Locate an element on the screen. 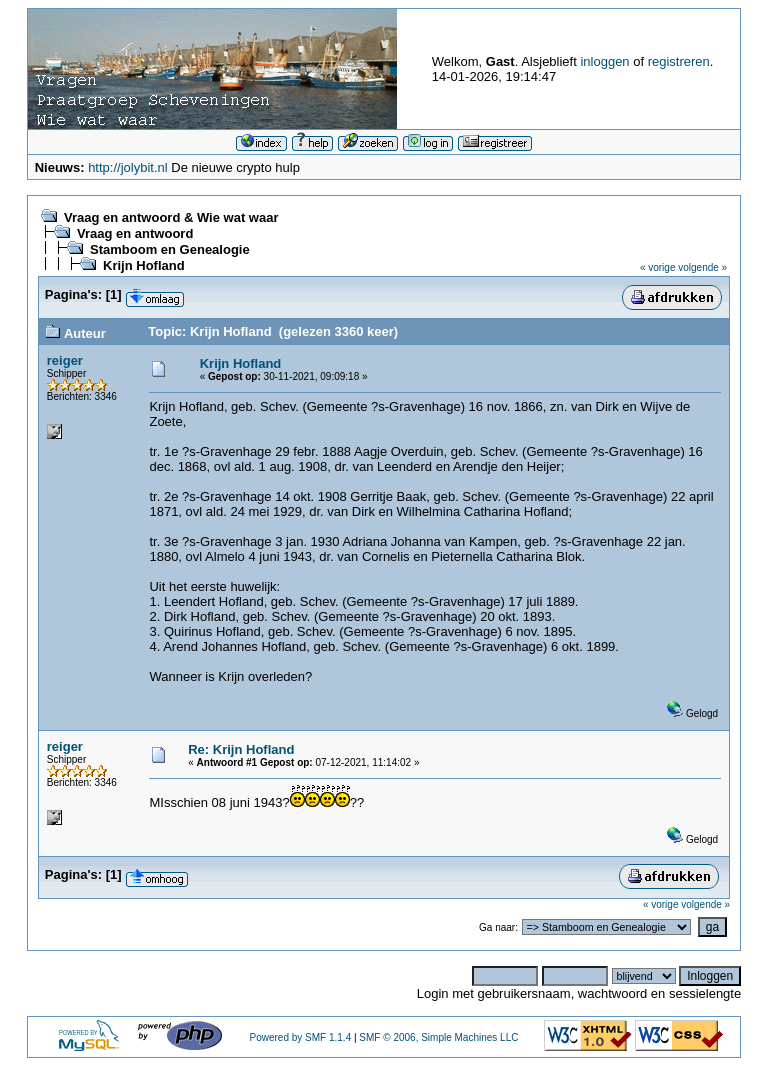 The image size is (768, 1066). registreren is located at coordinates (679, 61).